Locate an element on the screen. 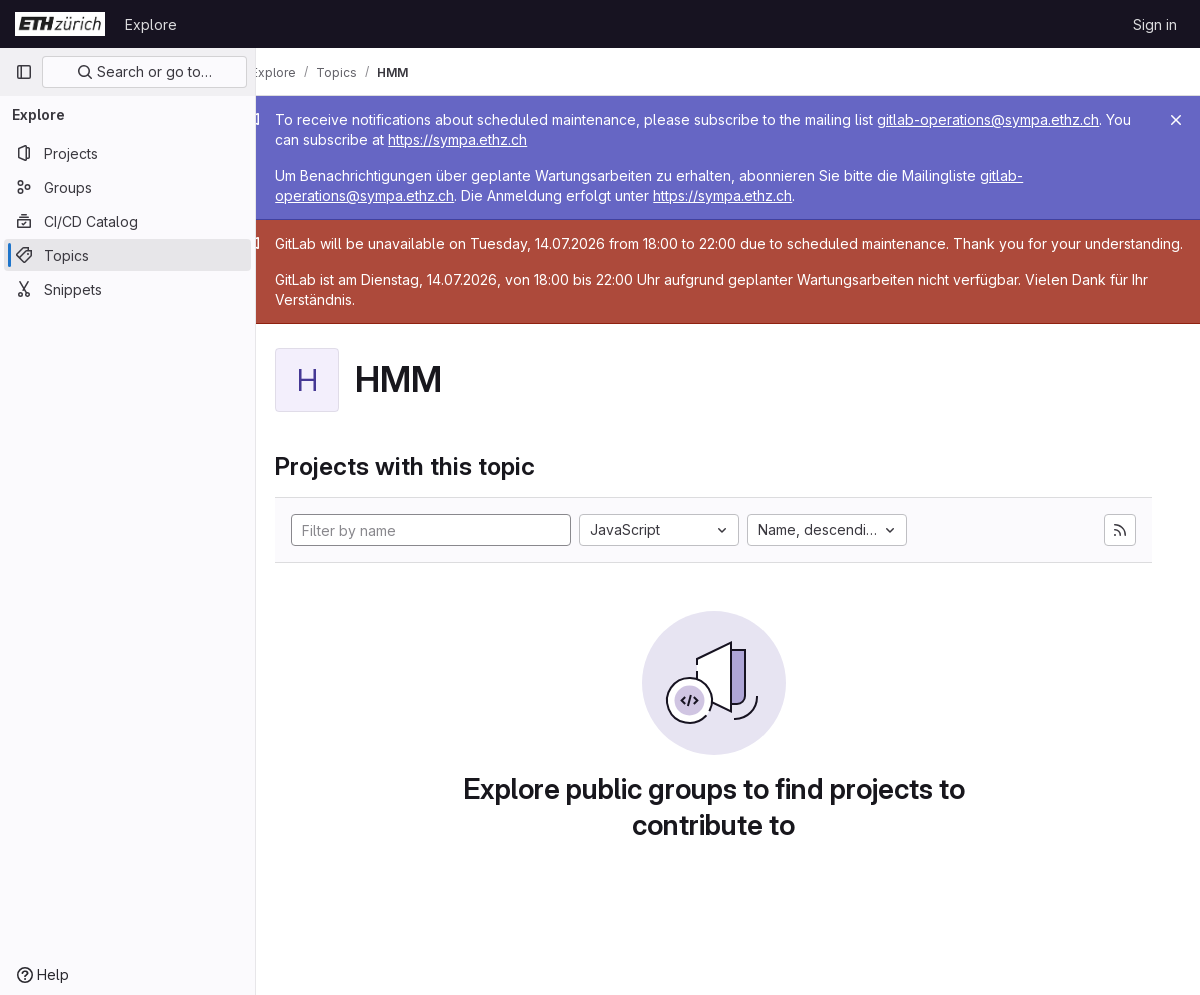 The height and width of the screenshot is (995, 1200). https://sympa.ethz.ch is located at coordinates (515, 139).